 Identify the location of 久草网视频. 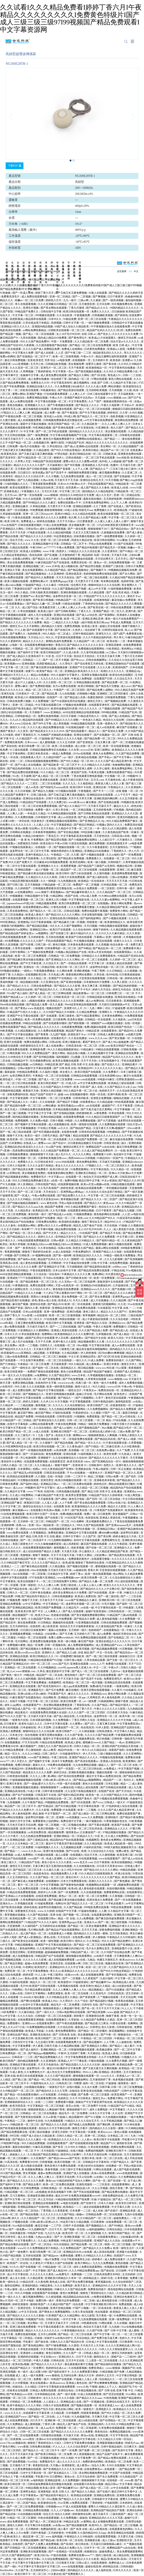
(27, 371).